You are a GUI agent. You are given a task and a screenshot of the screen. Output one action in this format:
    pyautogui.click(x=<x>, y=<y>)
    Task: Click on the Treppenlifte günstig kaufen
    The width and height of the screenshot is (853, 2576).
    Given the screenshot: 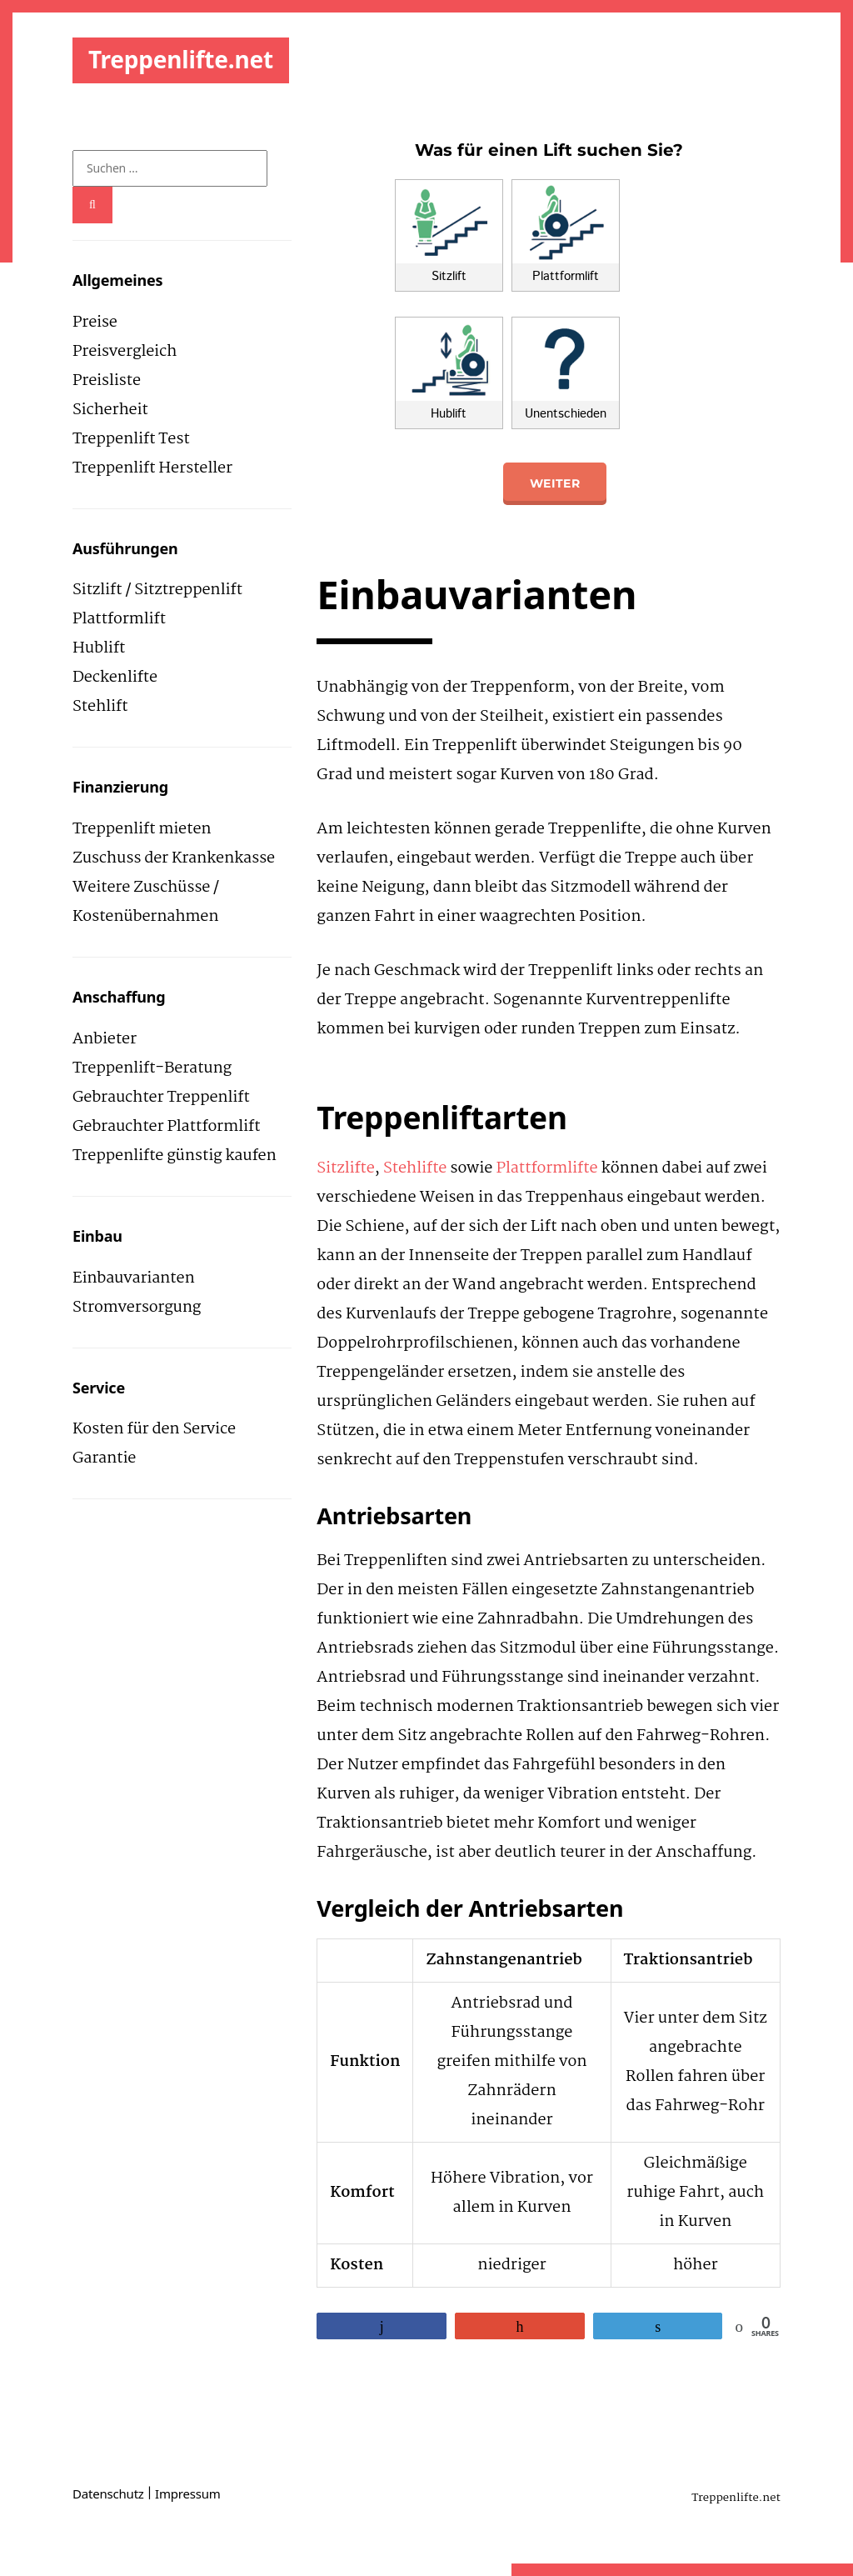 What is the action you would take?
    pyautogui.click(x=174, y=1155)
    